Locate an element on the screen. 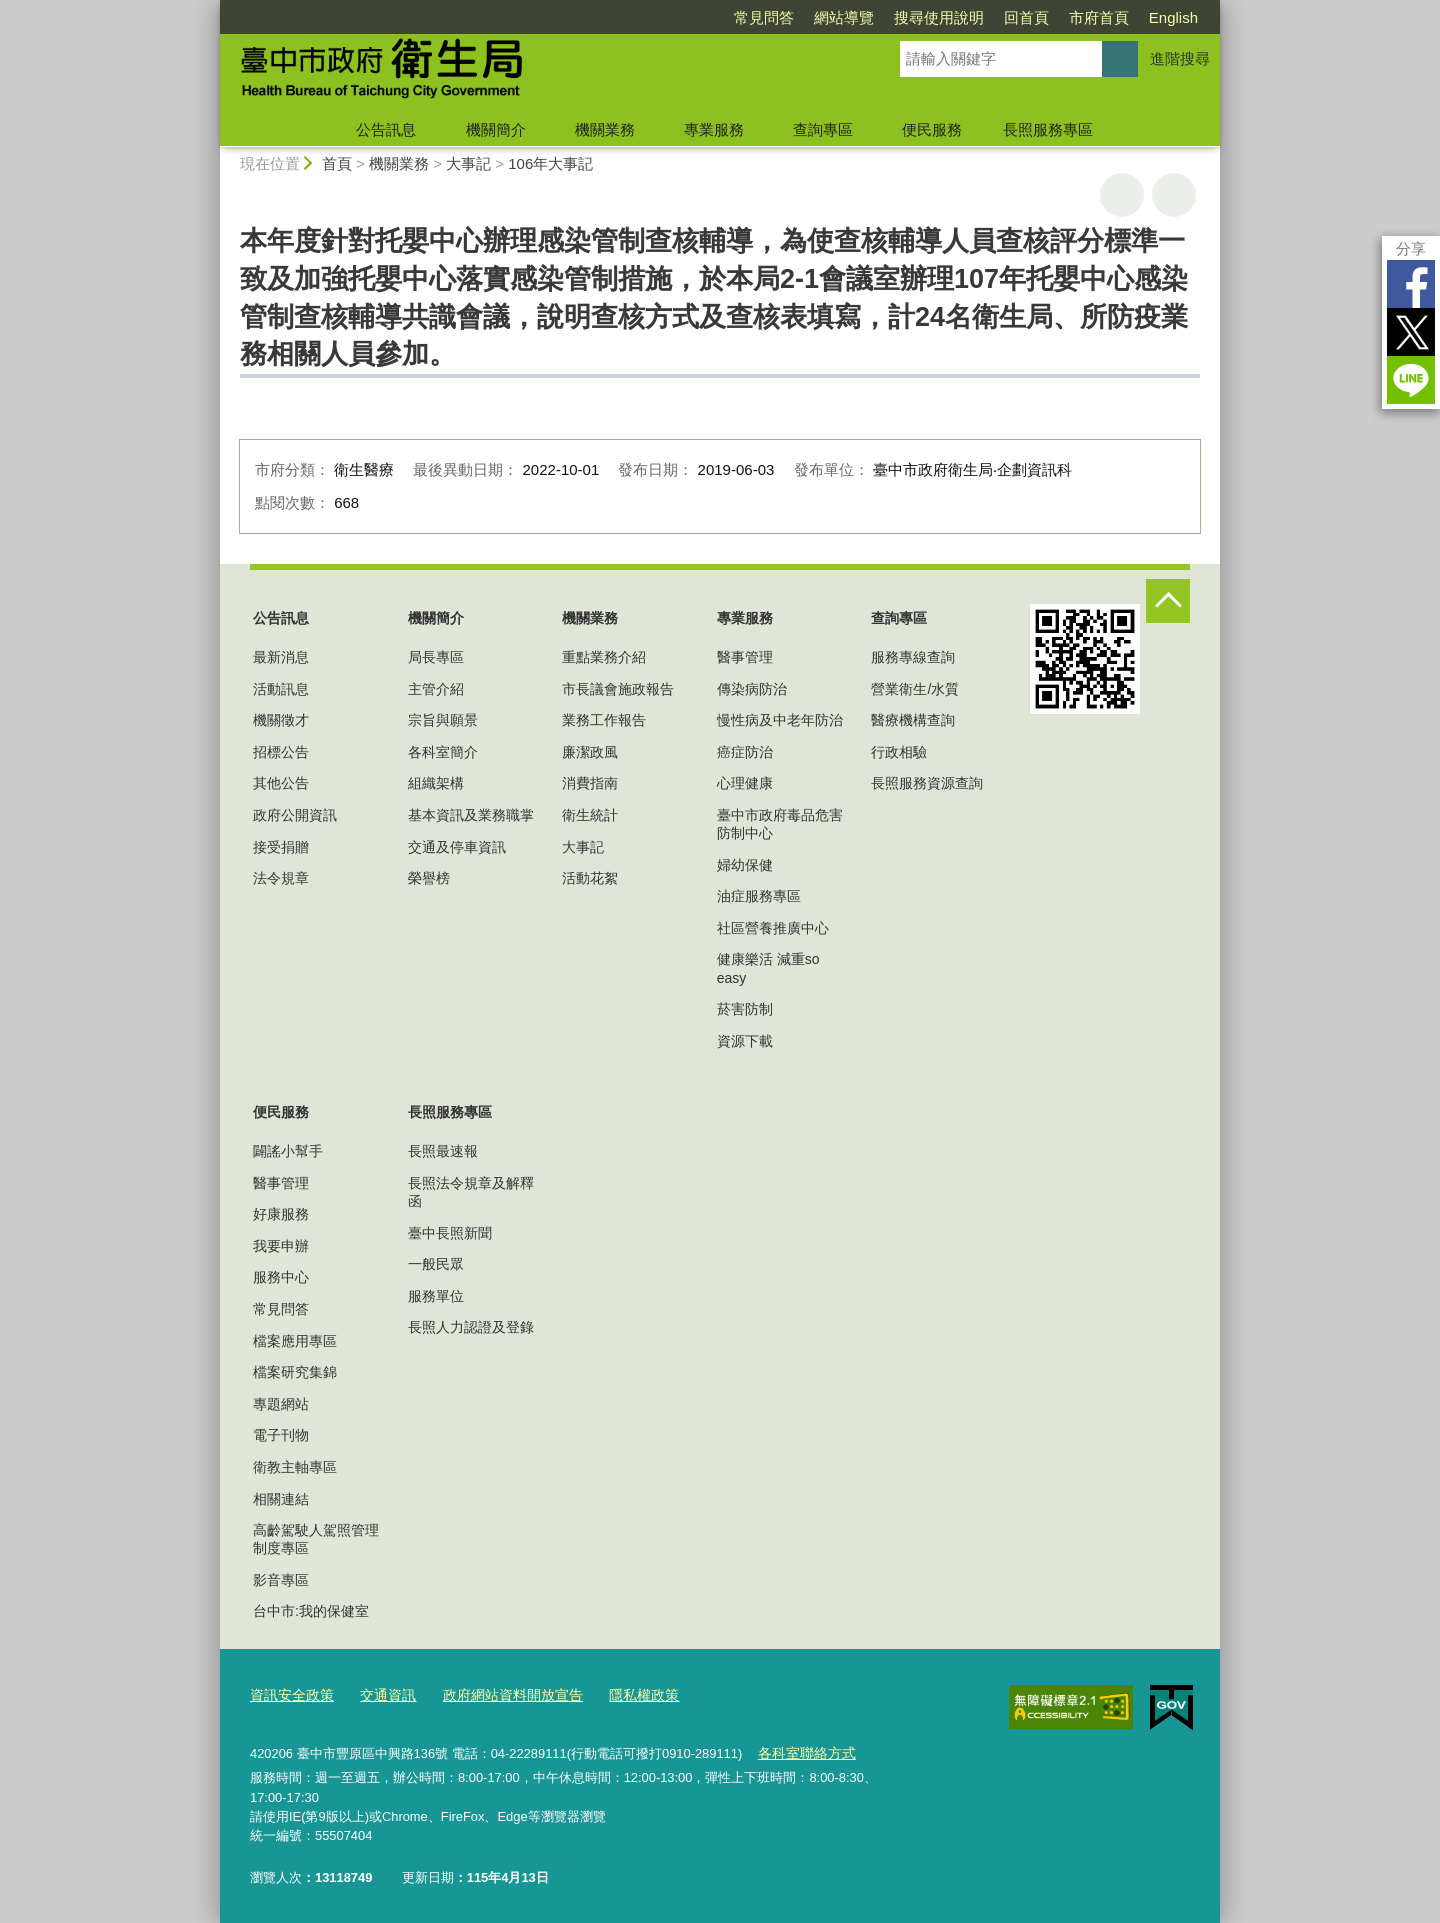  醫事管理 is located at coordinates (745, 657).